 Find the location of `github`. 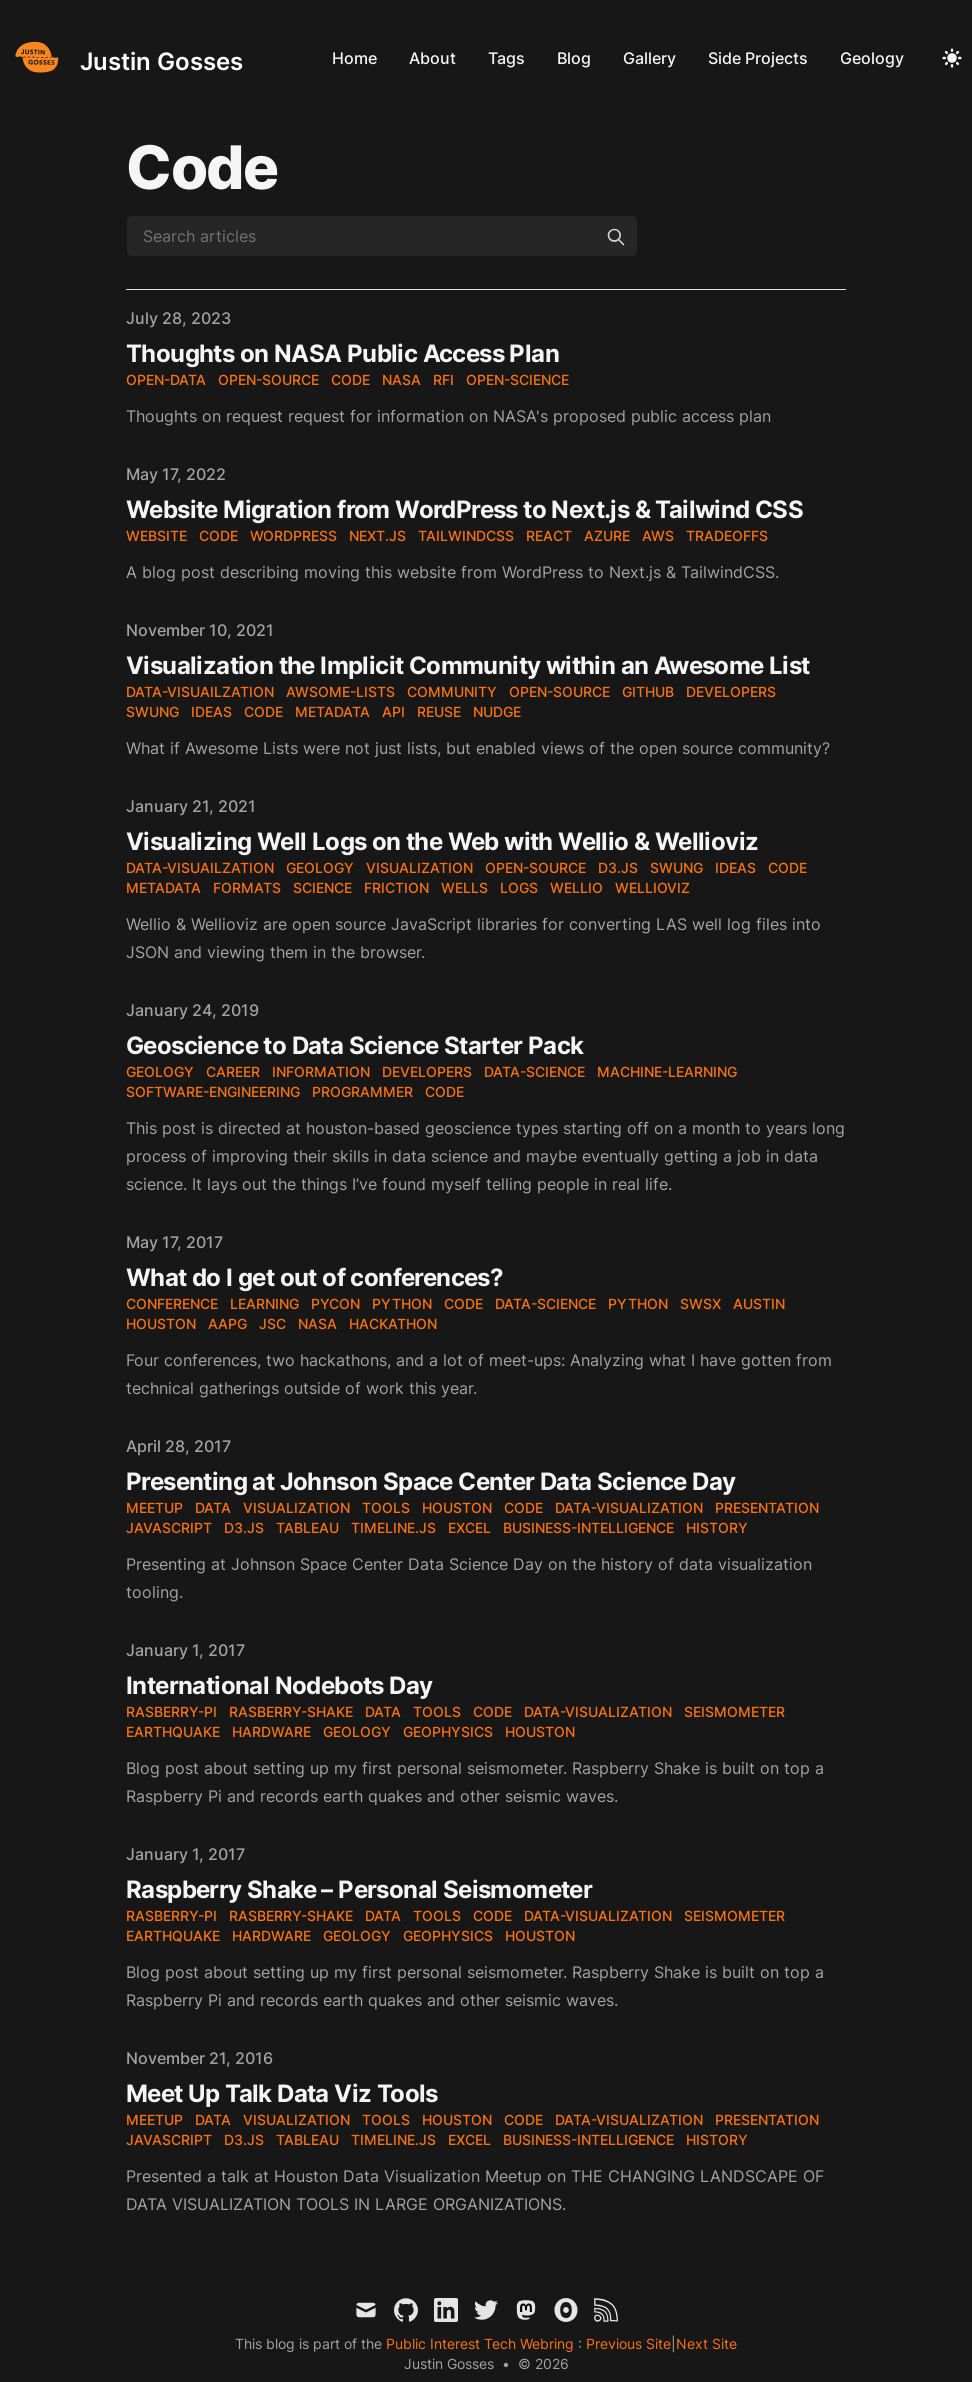

github is located at coordinates (648, 691).